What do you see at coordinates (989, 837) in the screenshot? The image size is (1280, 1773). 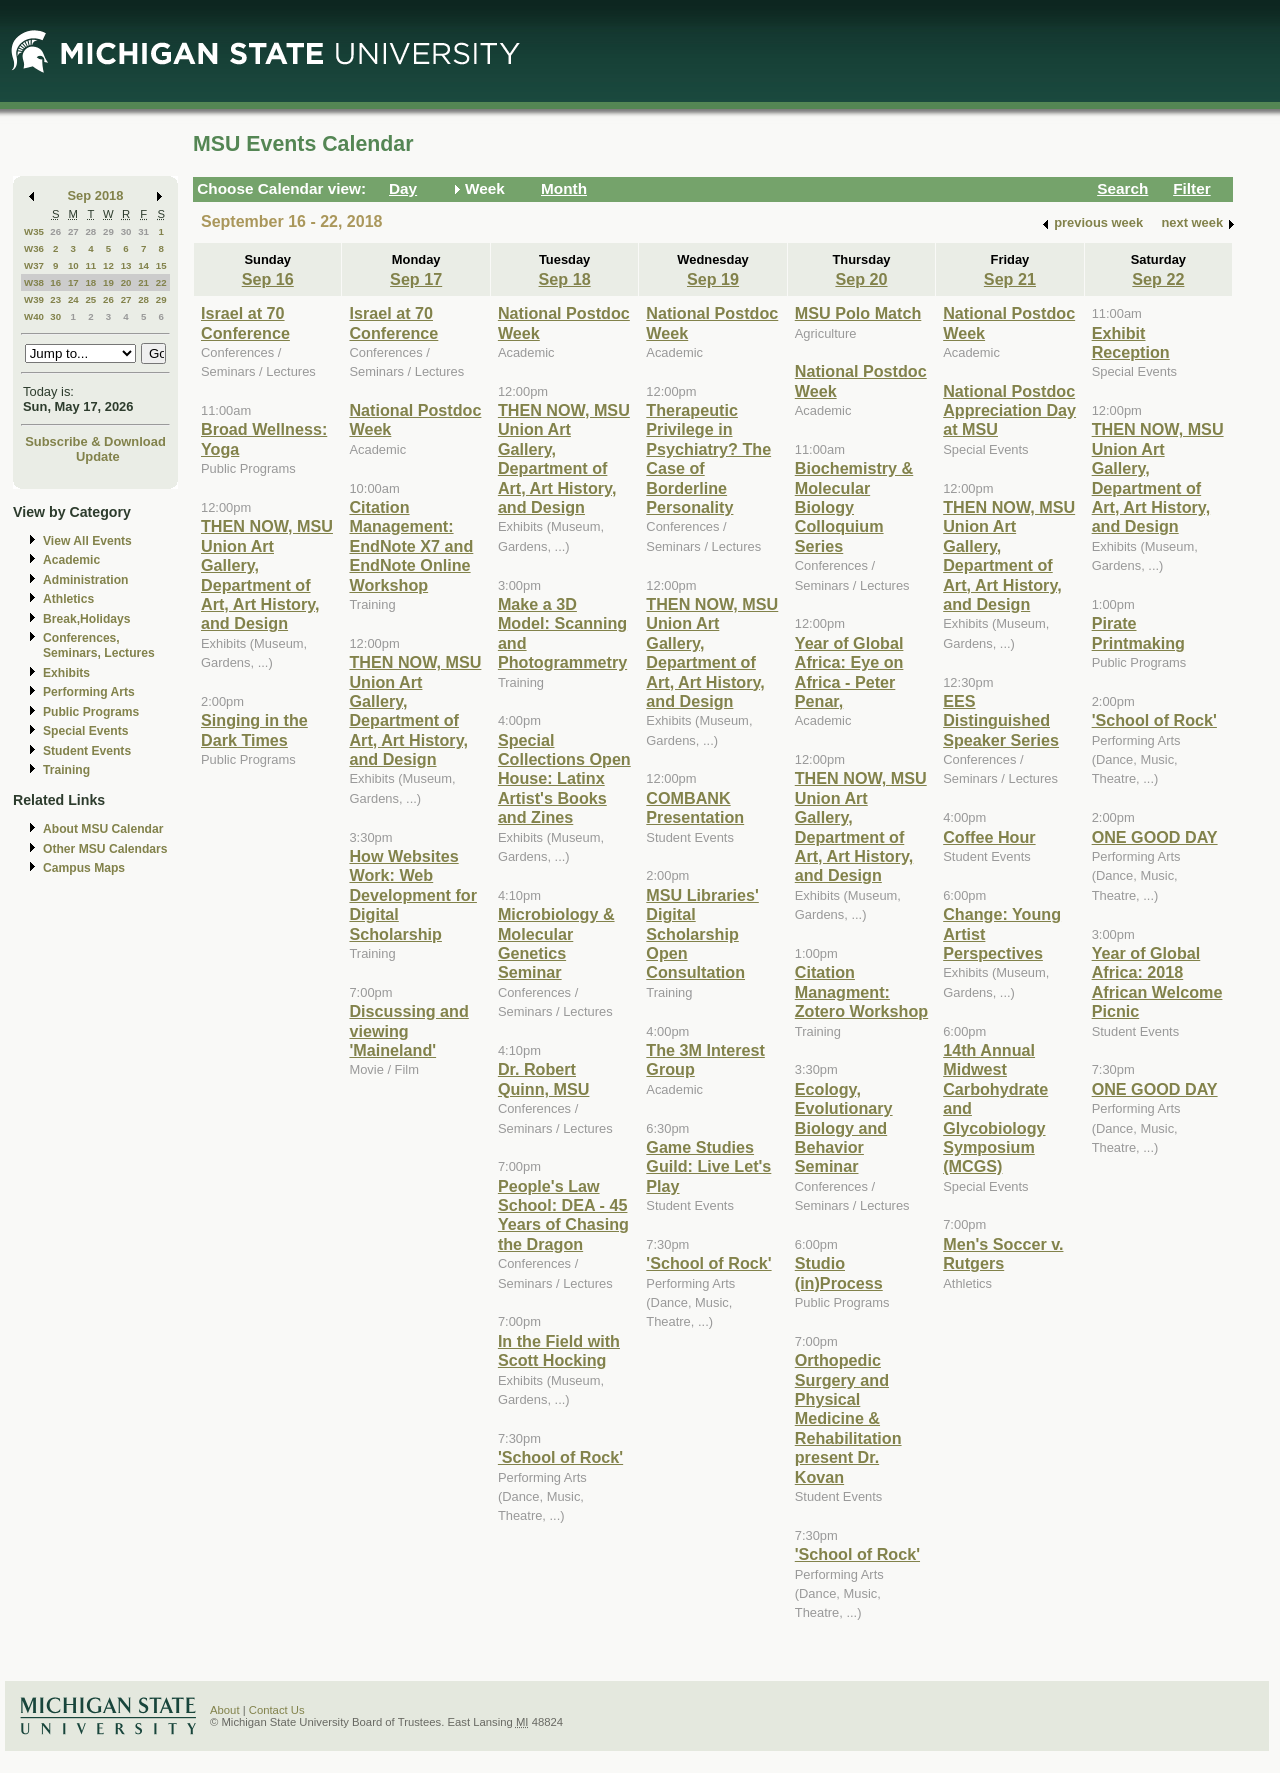 I see `Coffee Hour` at bounding box center [989, 837].